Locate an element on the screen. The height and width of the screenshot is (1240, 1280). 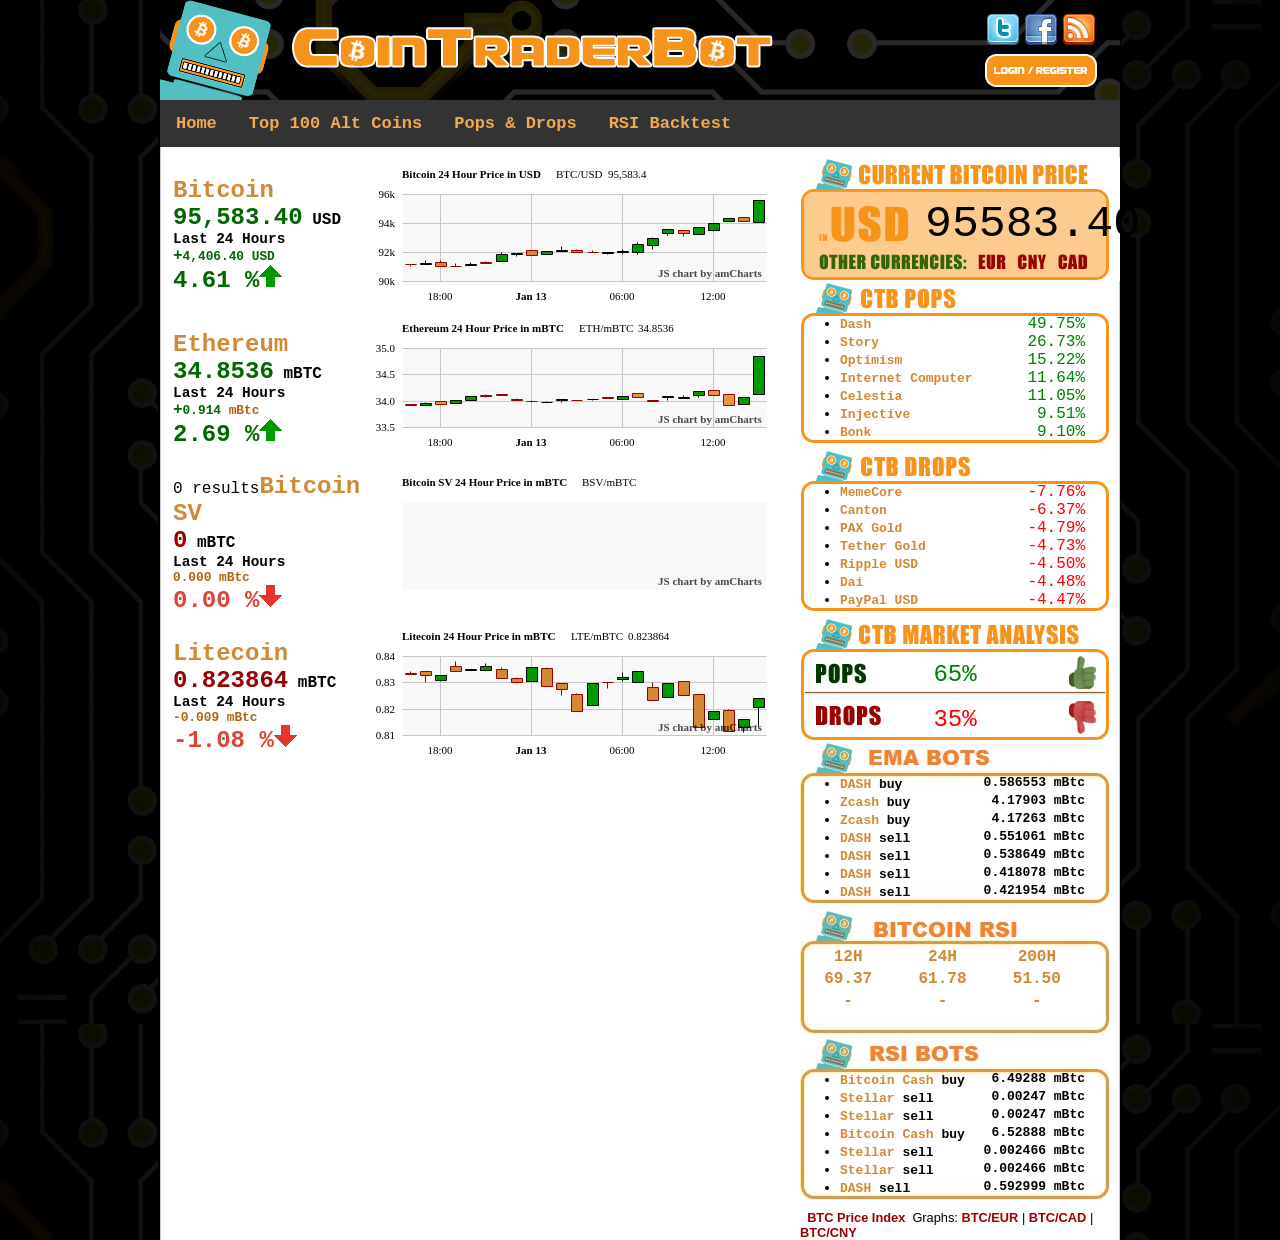
Story is located at coordinates (859, 342).